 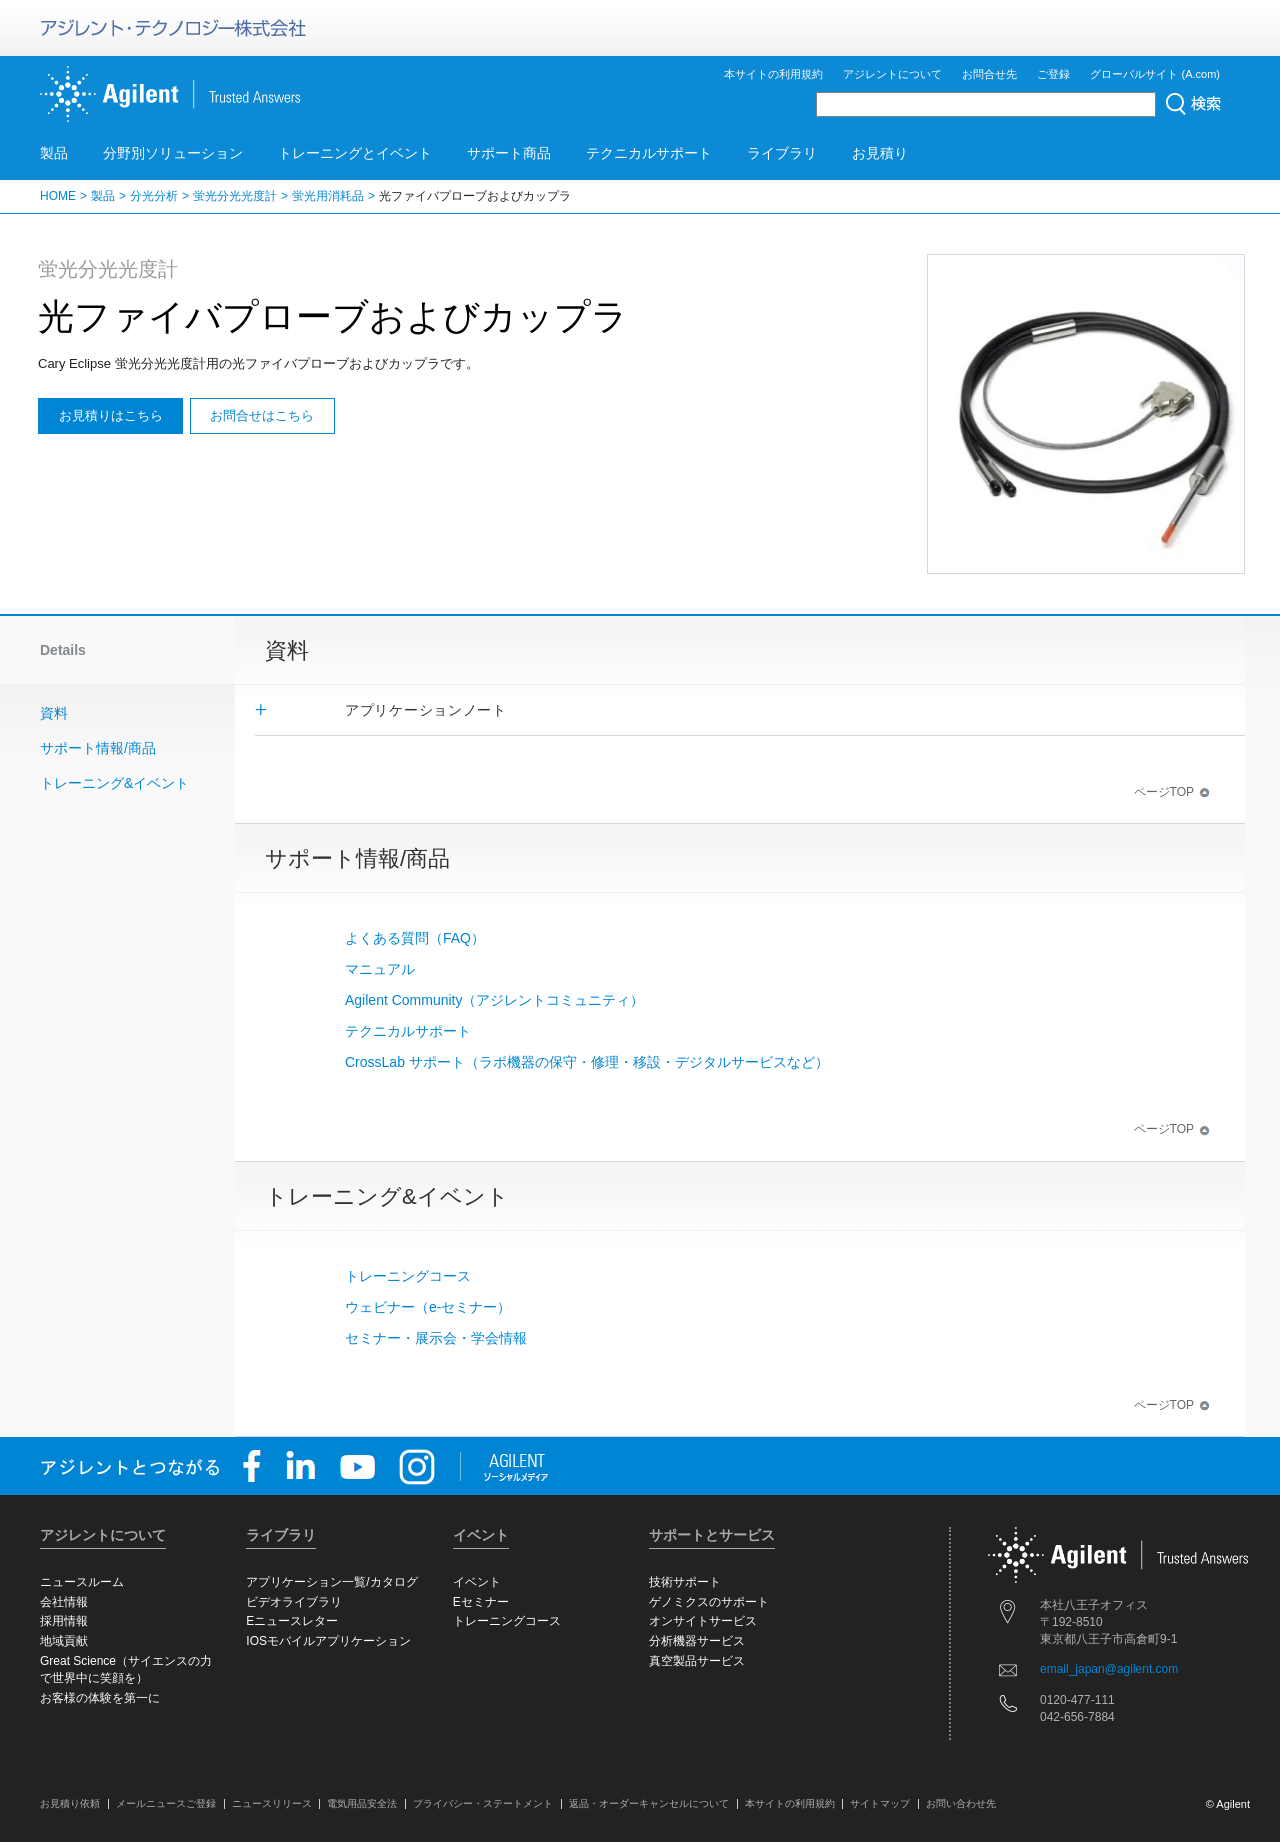 I want to click on サポート情報/商品, so click(x=98, y=748).